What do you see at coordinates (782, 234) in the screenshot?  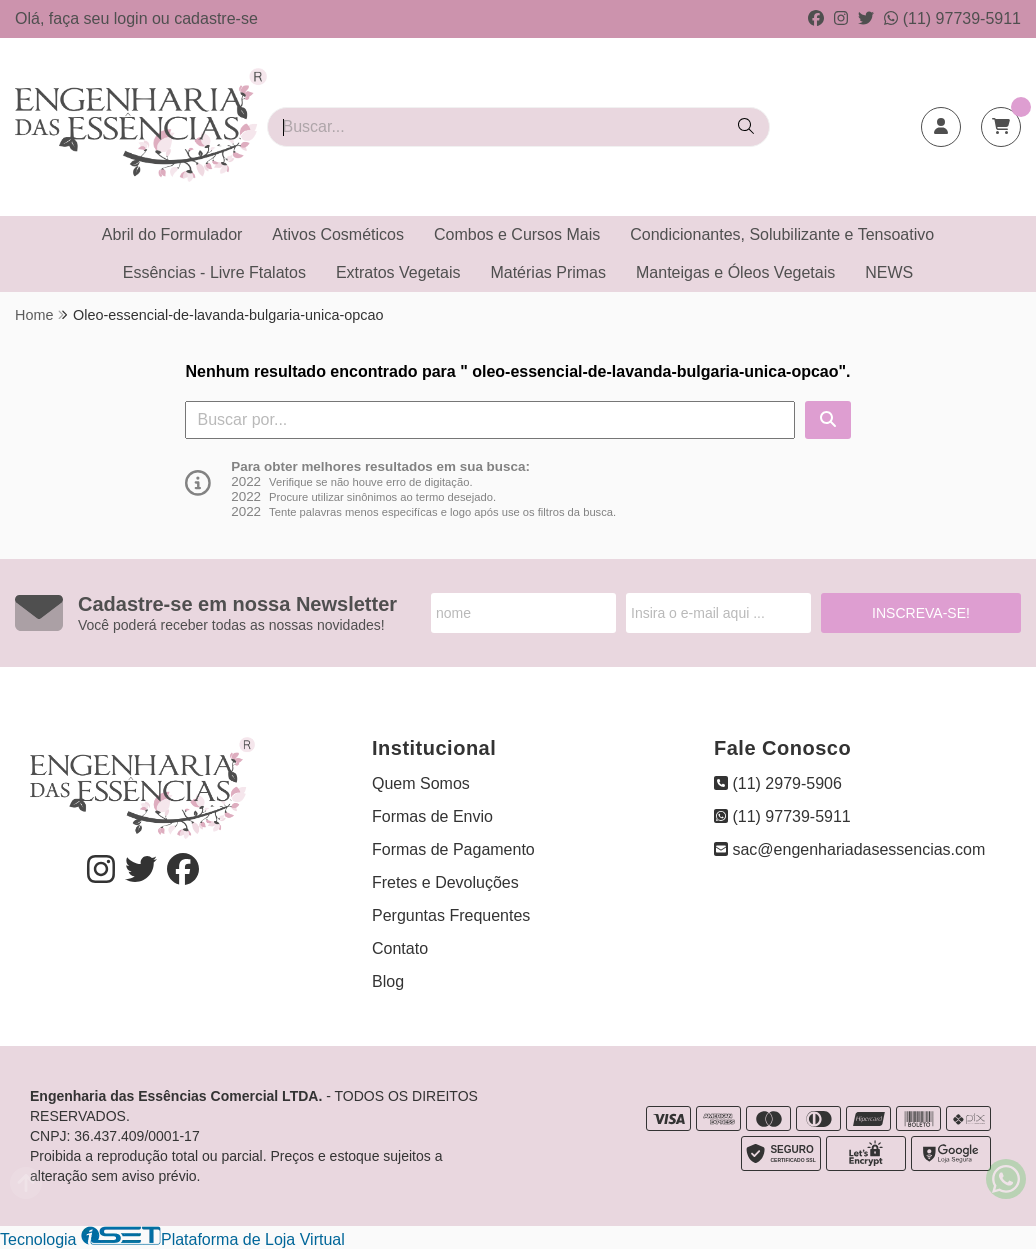 I see `Condicionantes, Solubilizante e Tensoativo` at bounding box center [782, 234].